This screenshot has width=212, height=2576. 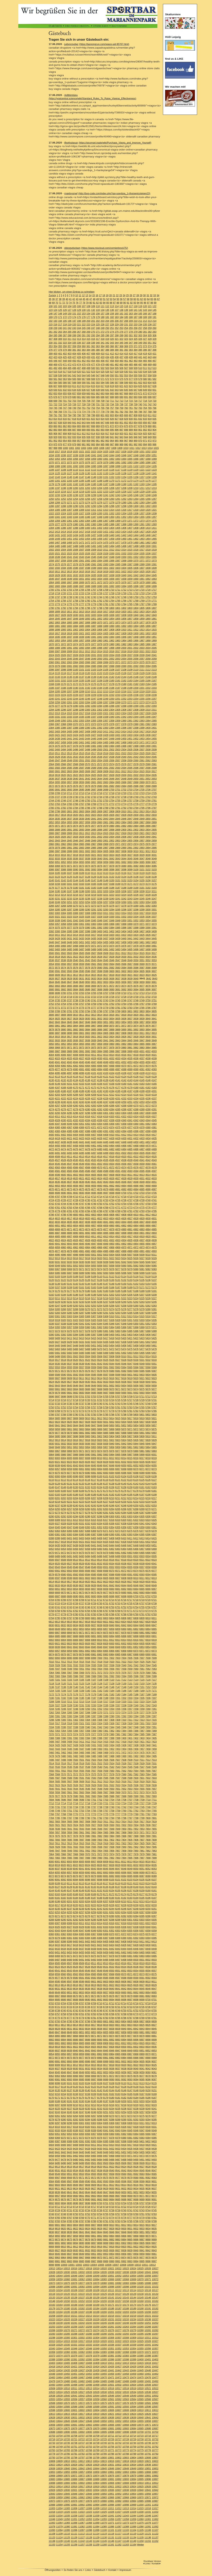 I want to click on 2098, so click(x=63, y=669).